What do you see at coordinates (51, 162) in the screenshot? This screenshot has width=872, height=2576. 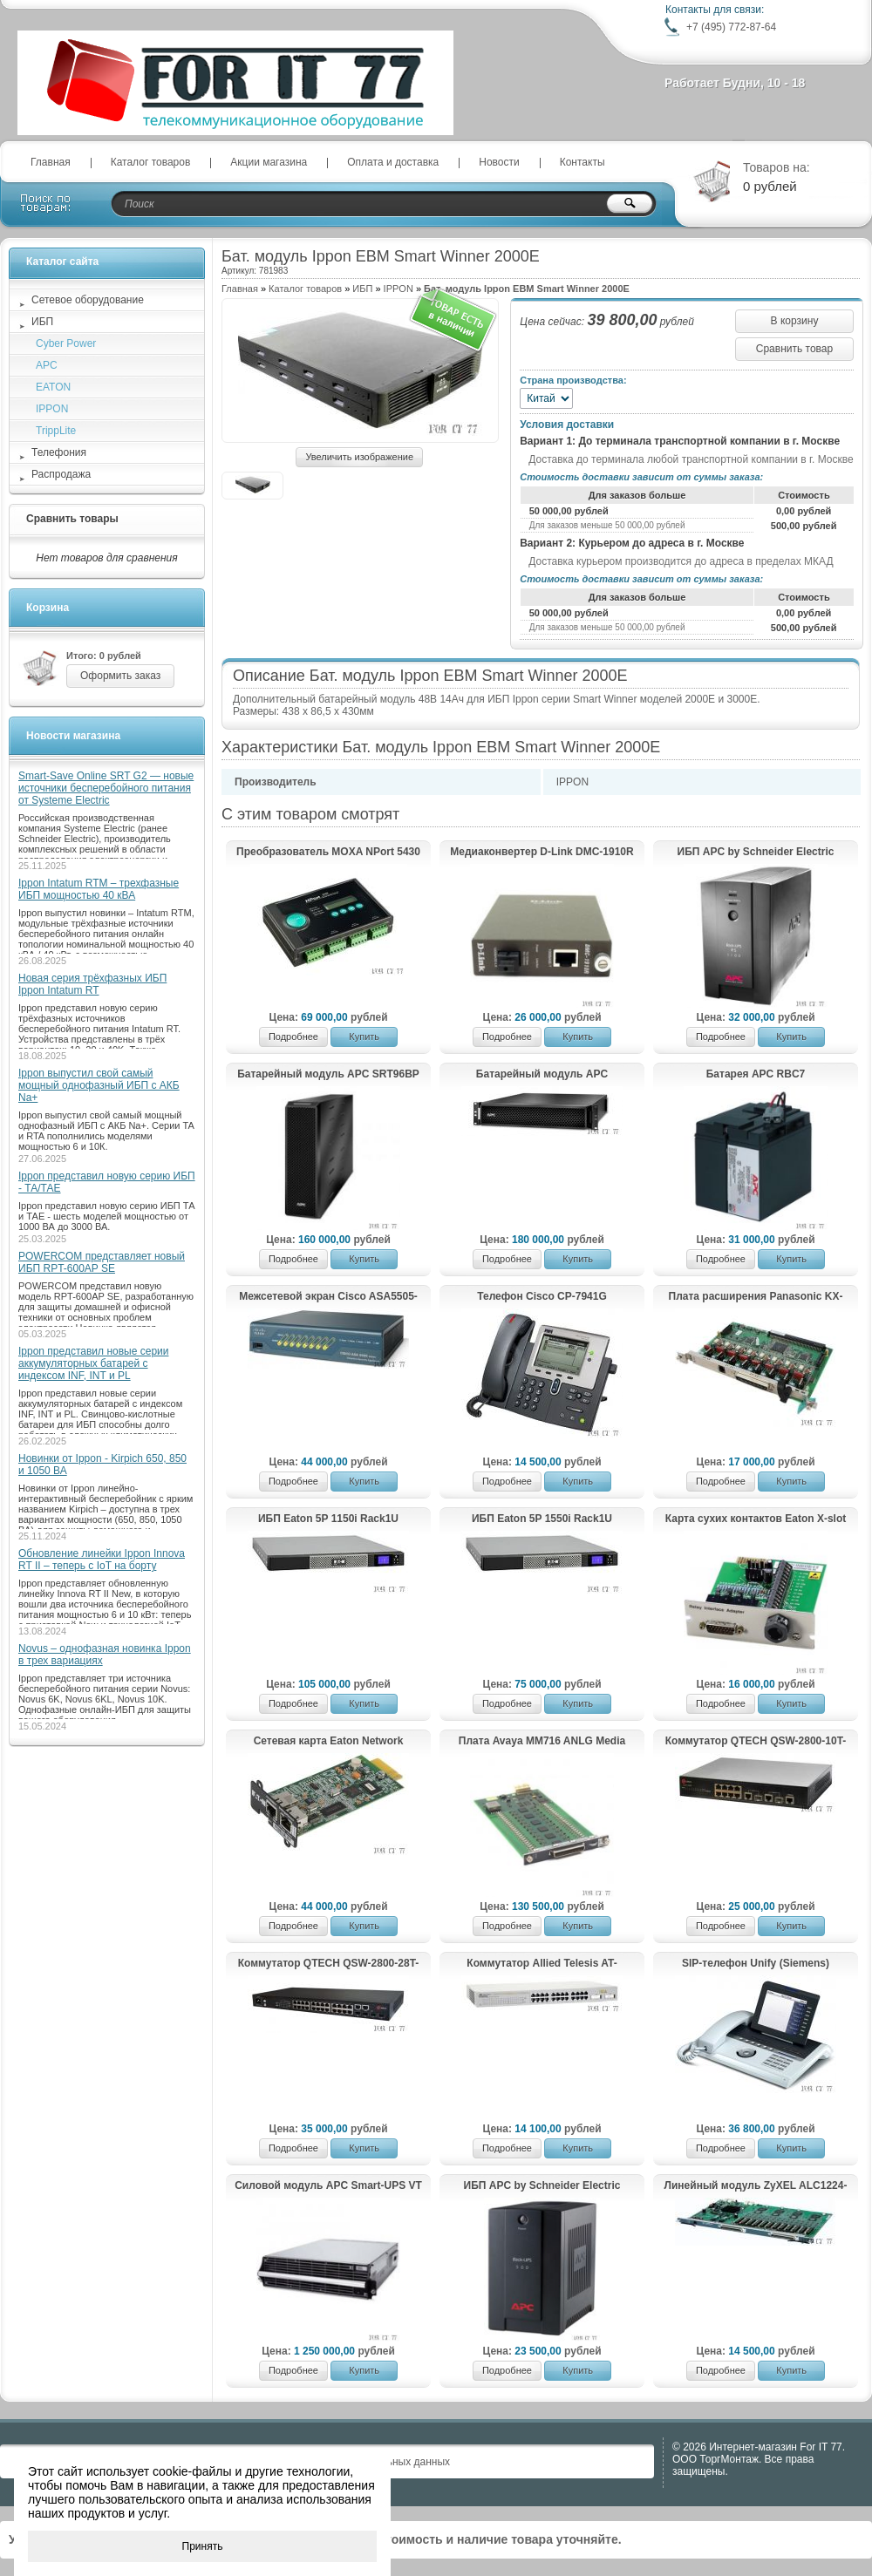 I see `Главная` at bounding box center [51, 162].